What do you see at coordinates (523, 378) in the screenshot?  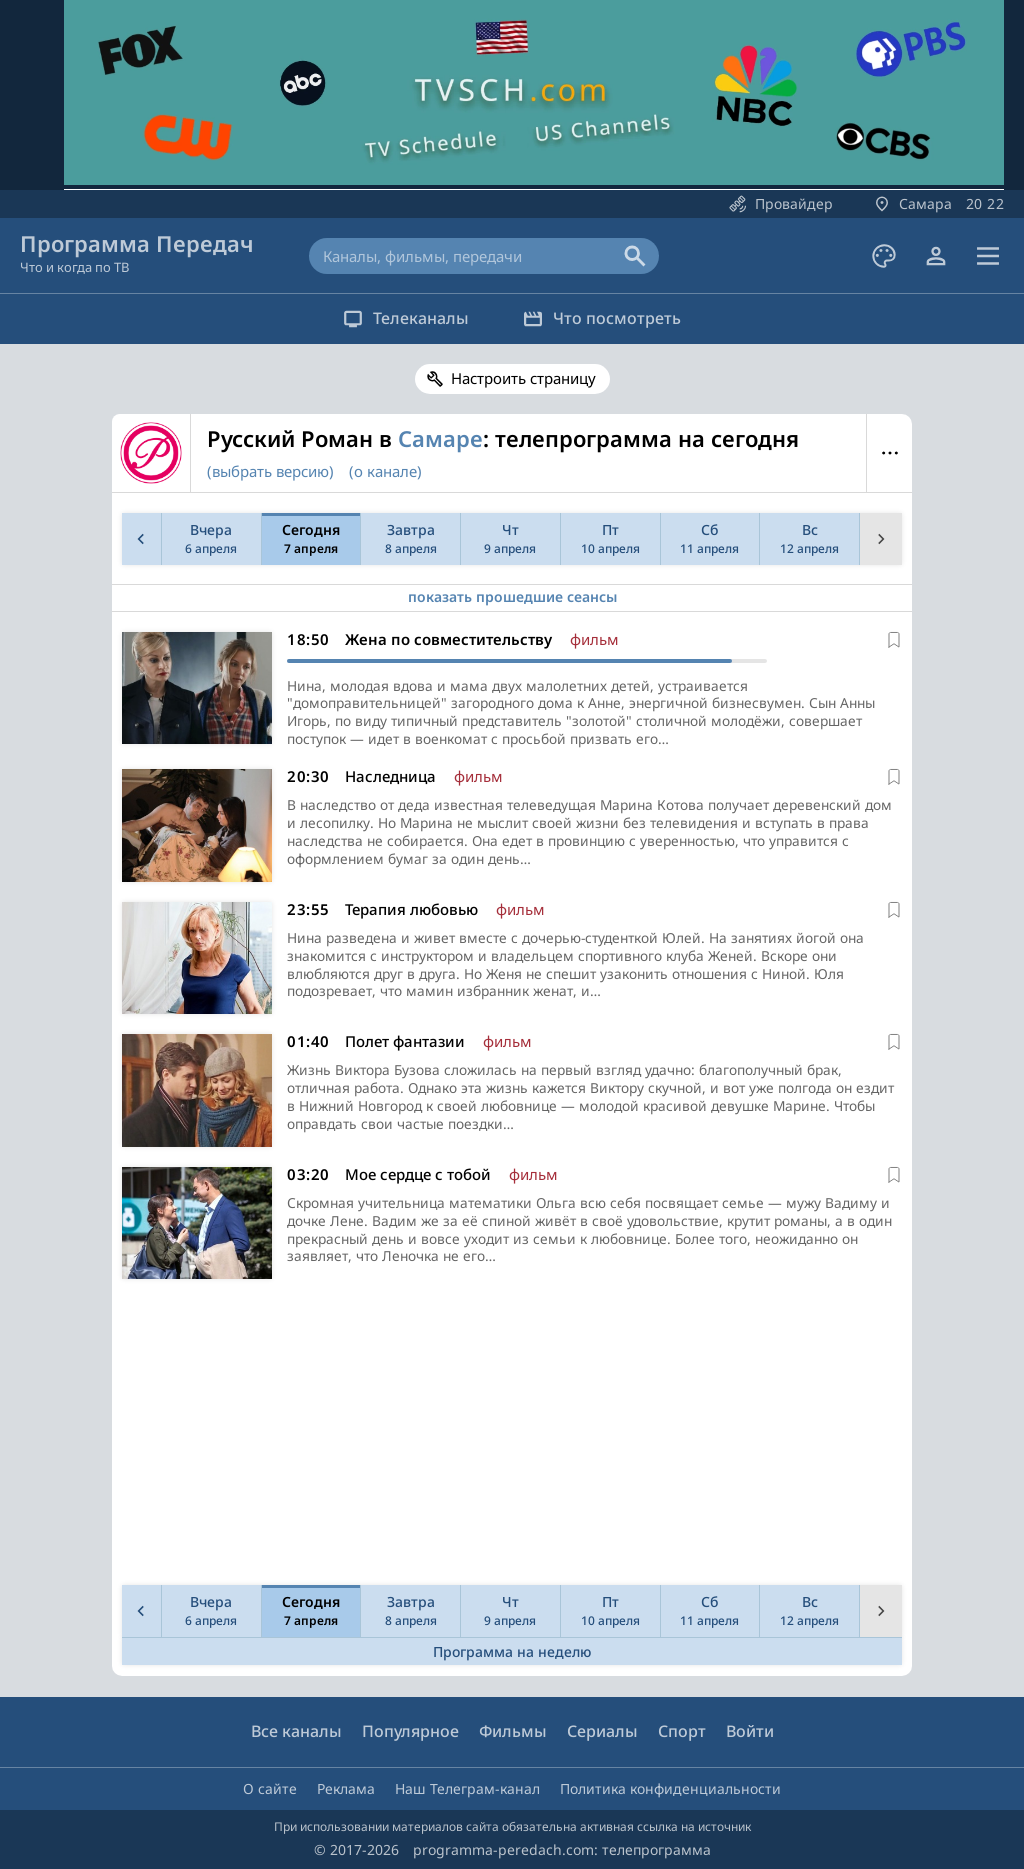 I see `Настроить страницу` at bounding box center [523, 378].